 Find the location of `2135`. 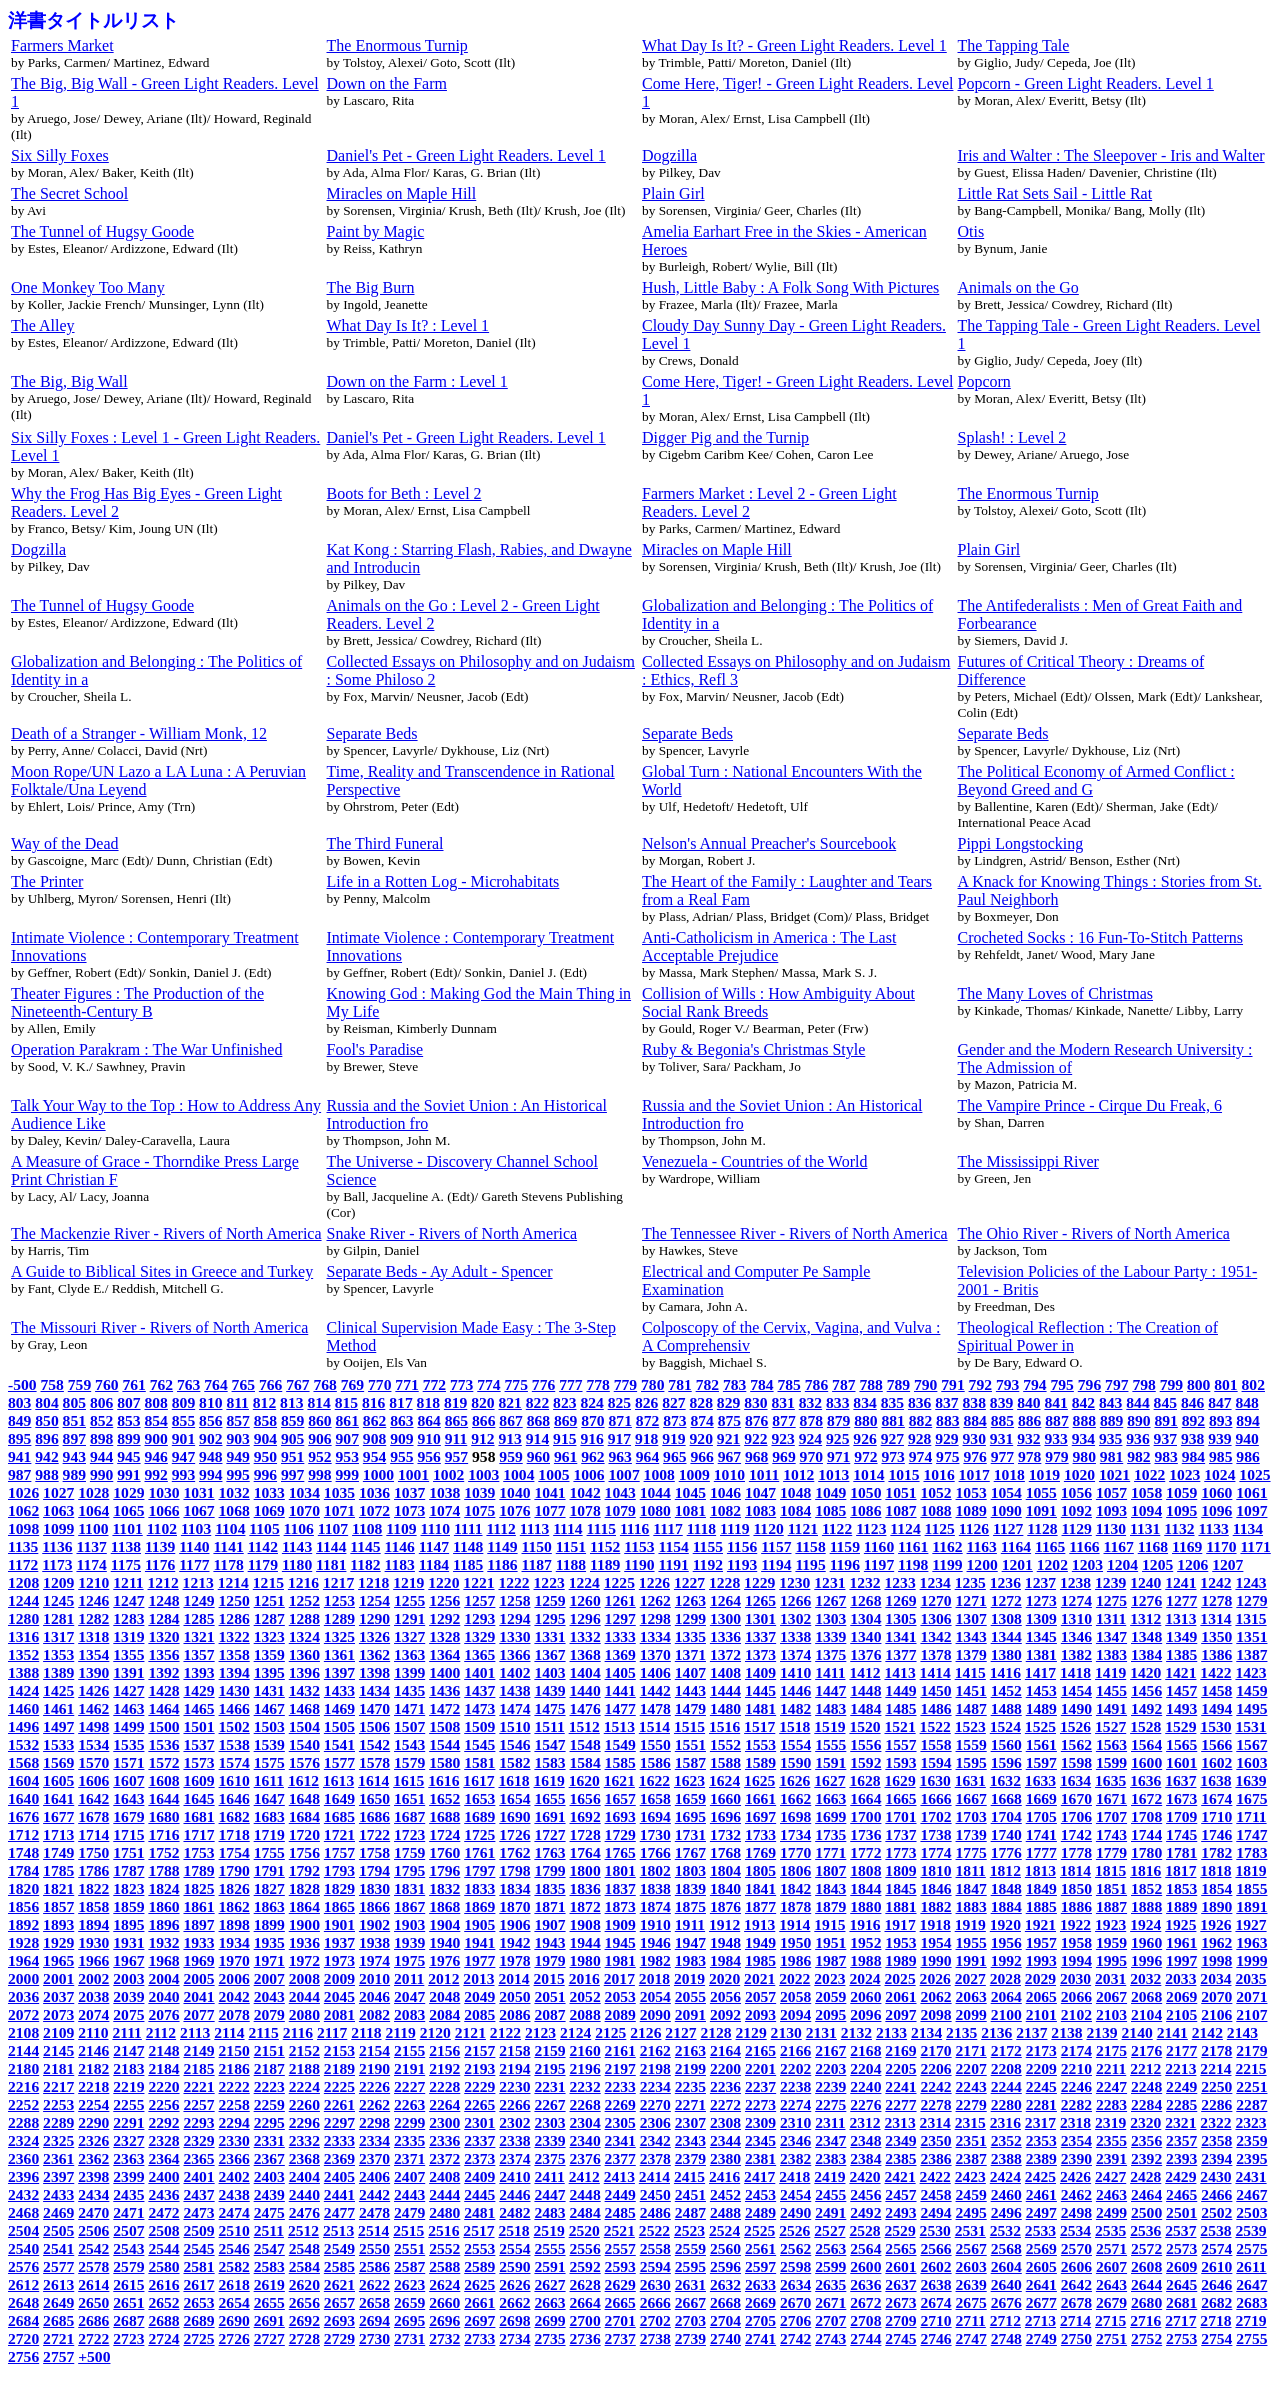

2135 is located at coordinates (961, 2032).